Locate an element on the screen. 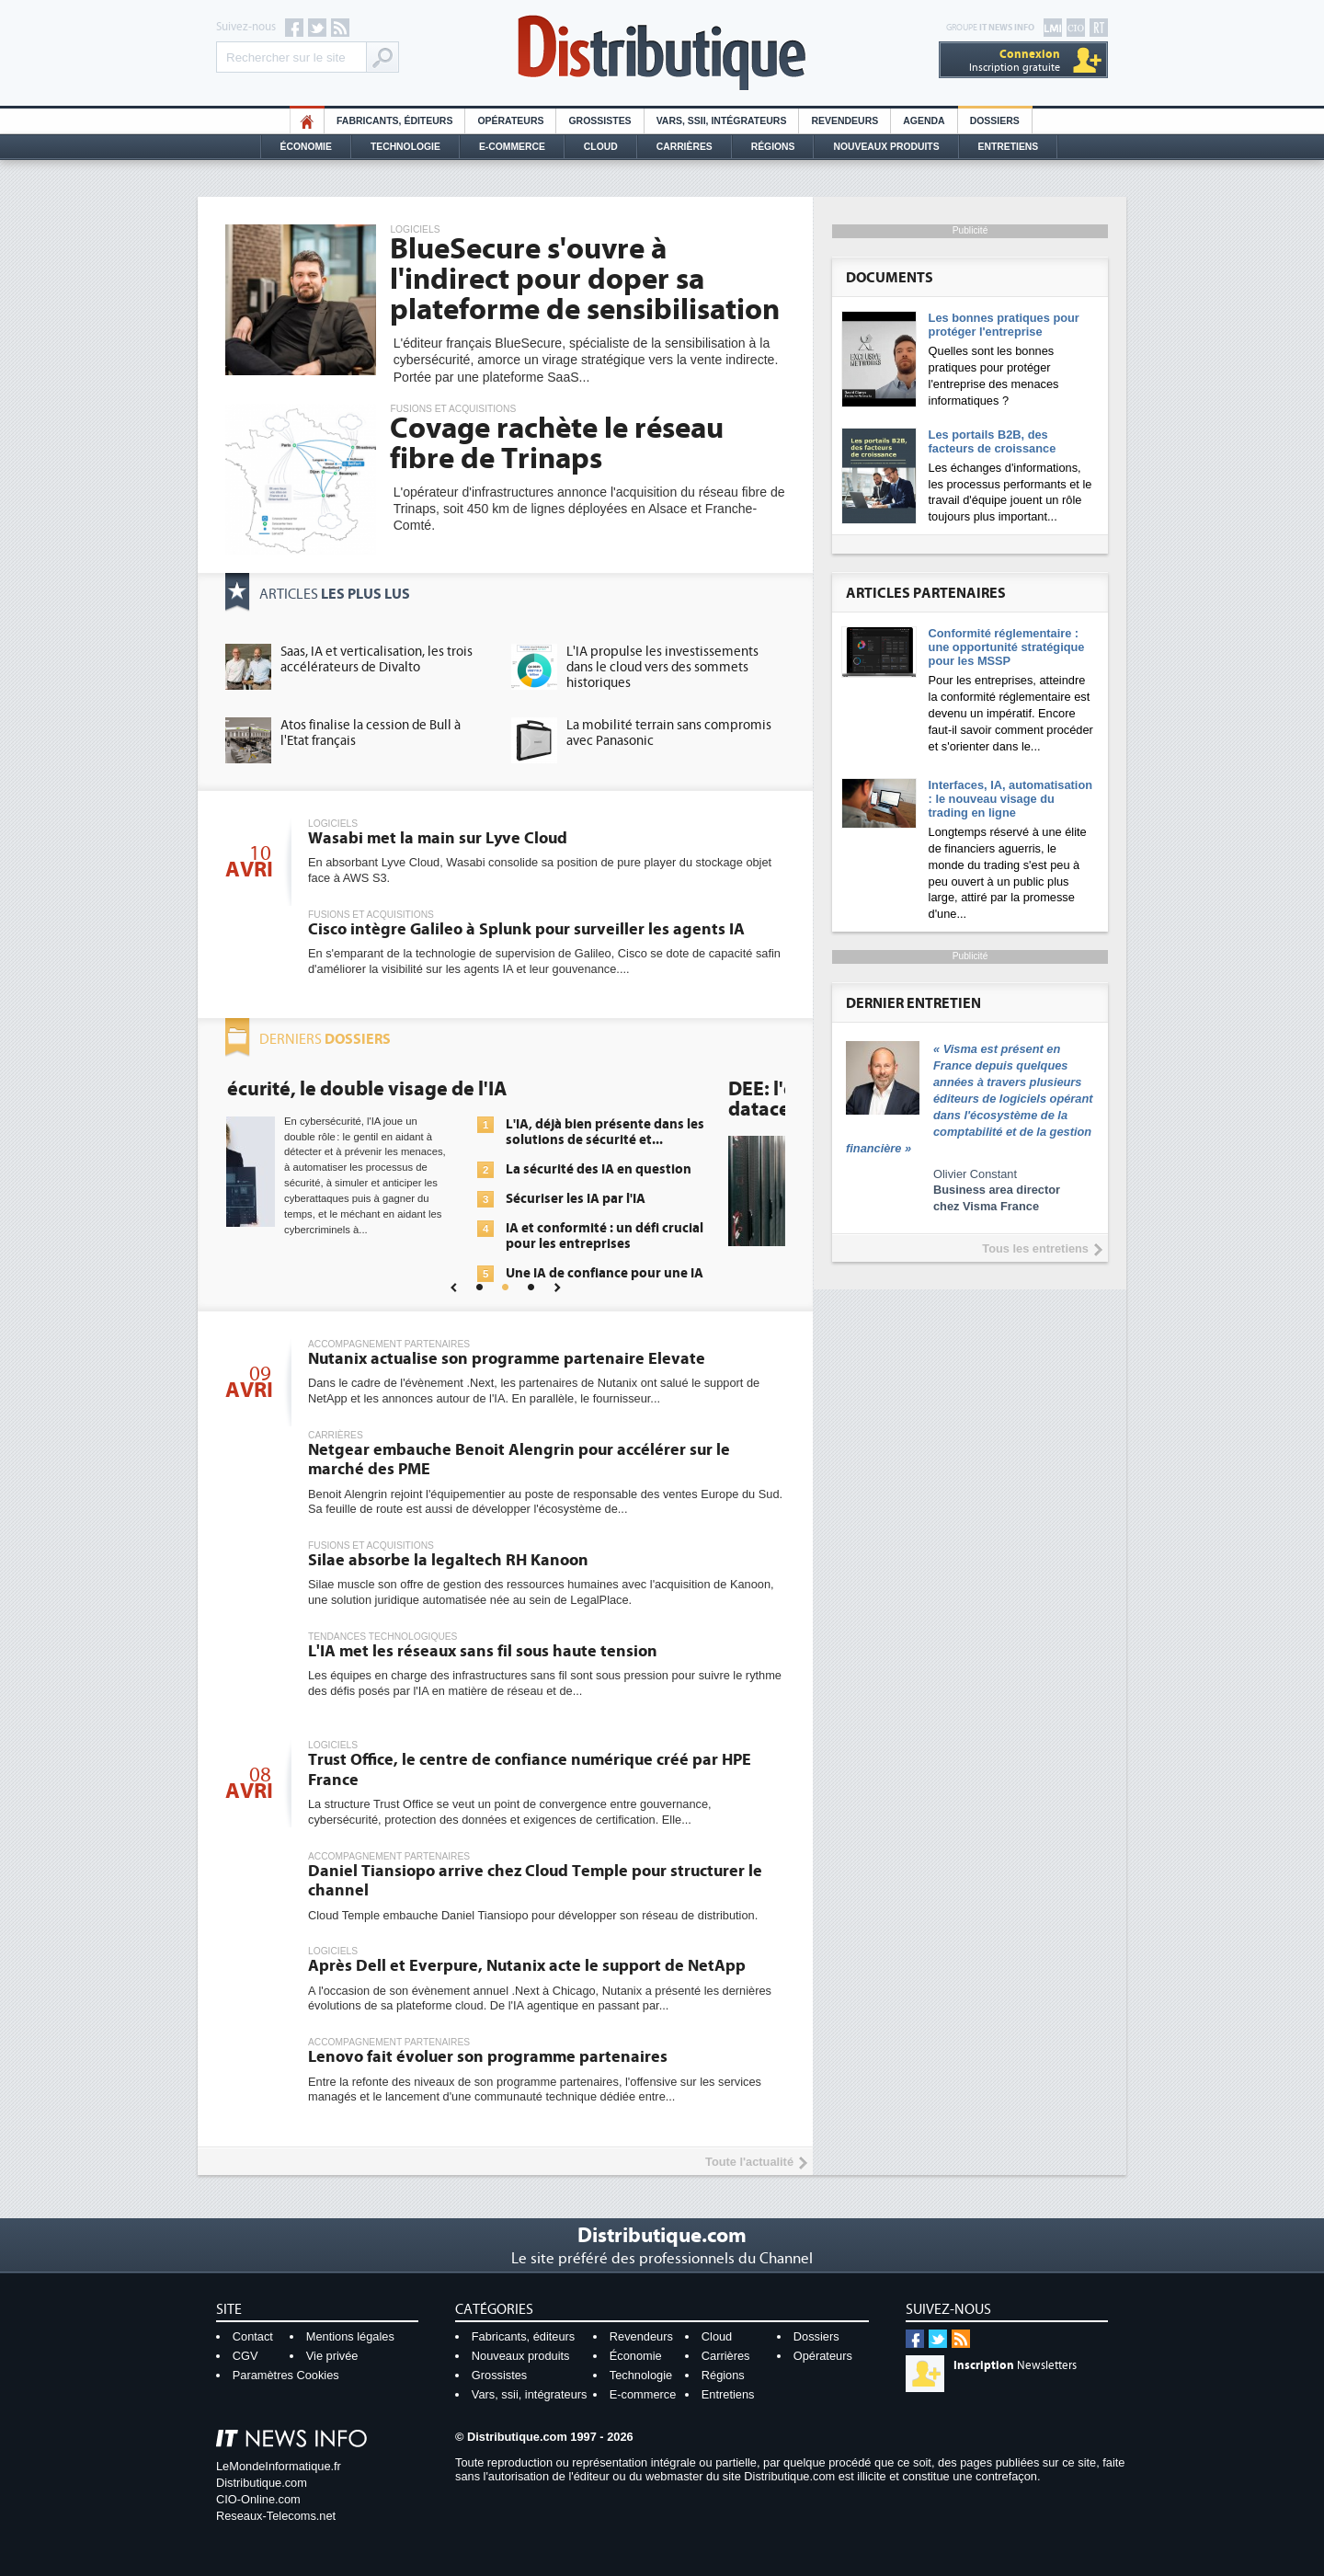  Après Dell et Everpure, Nutanix acte le support de NetApp is located at coordinates (527, 1965).